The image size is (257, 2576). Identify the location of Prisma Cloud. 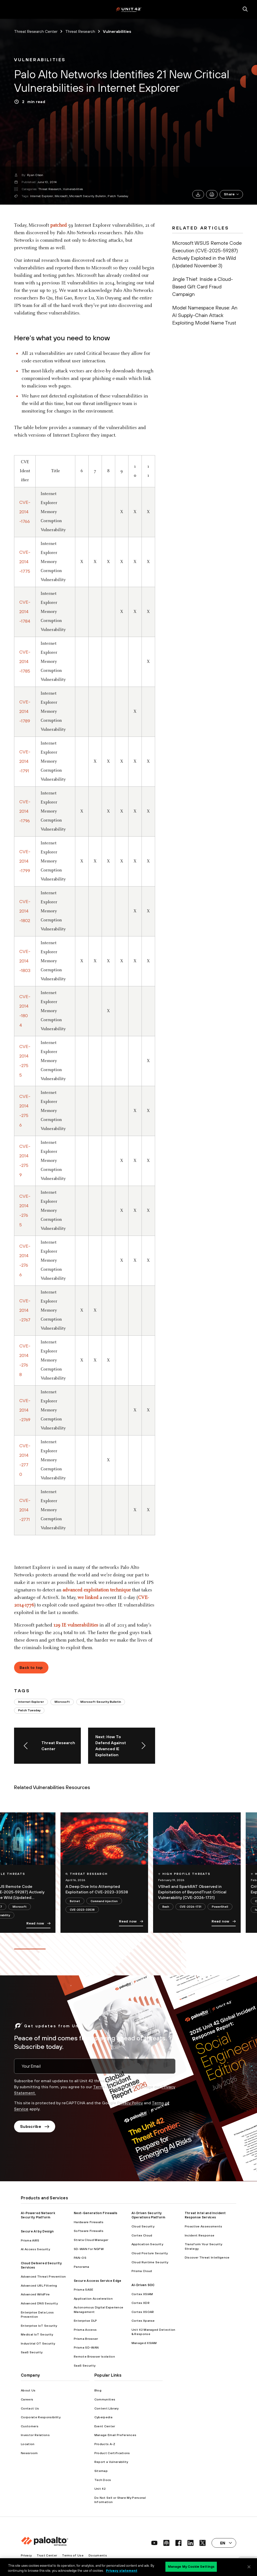
(142, 2271).